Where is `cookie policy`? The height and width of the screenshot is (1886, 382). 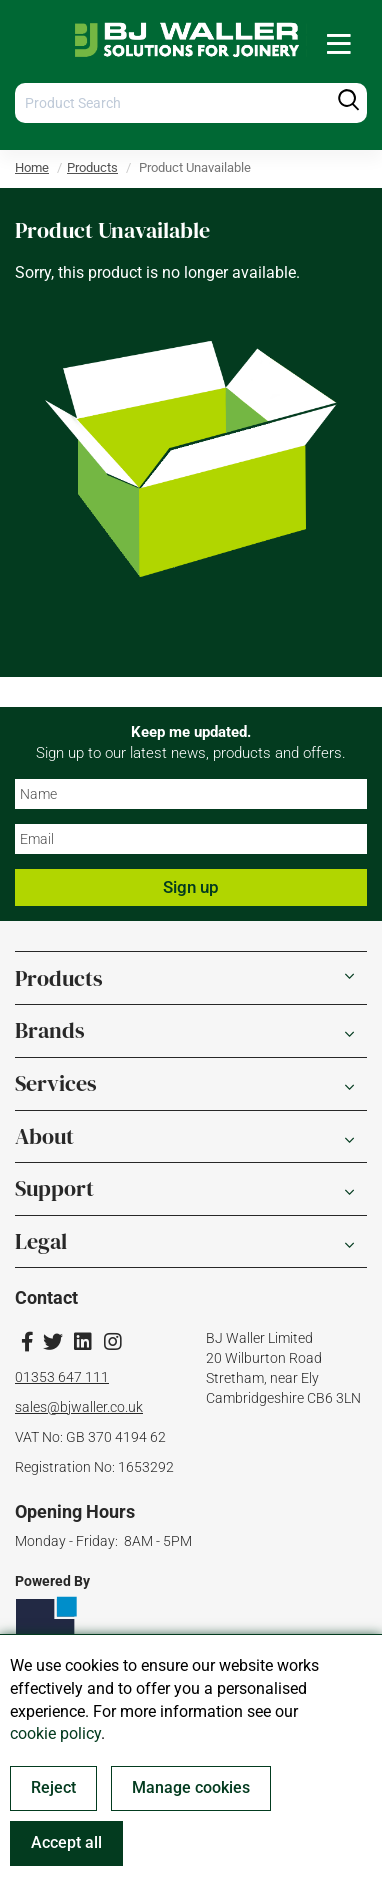 cookie policy is located at coordinates (55, 1733).